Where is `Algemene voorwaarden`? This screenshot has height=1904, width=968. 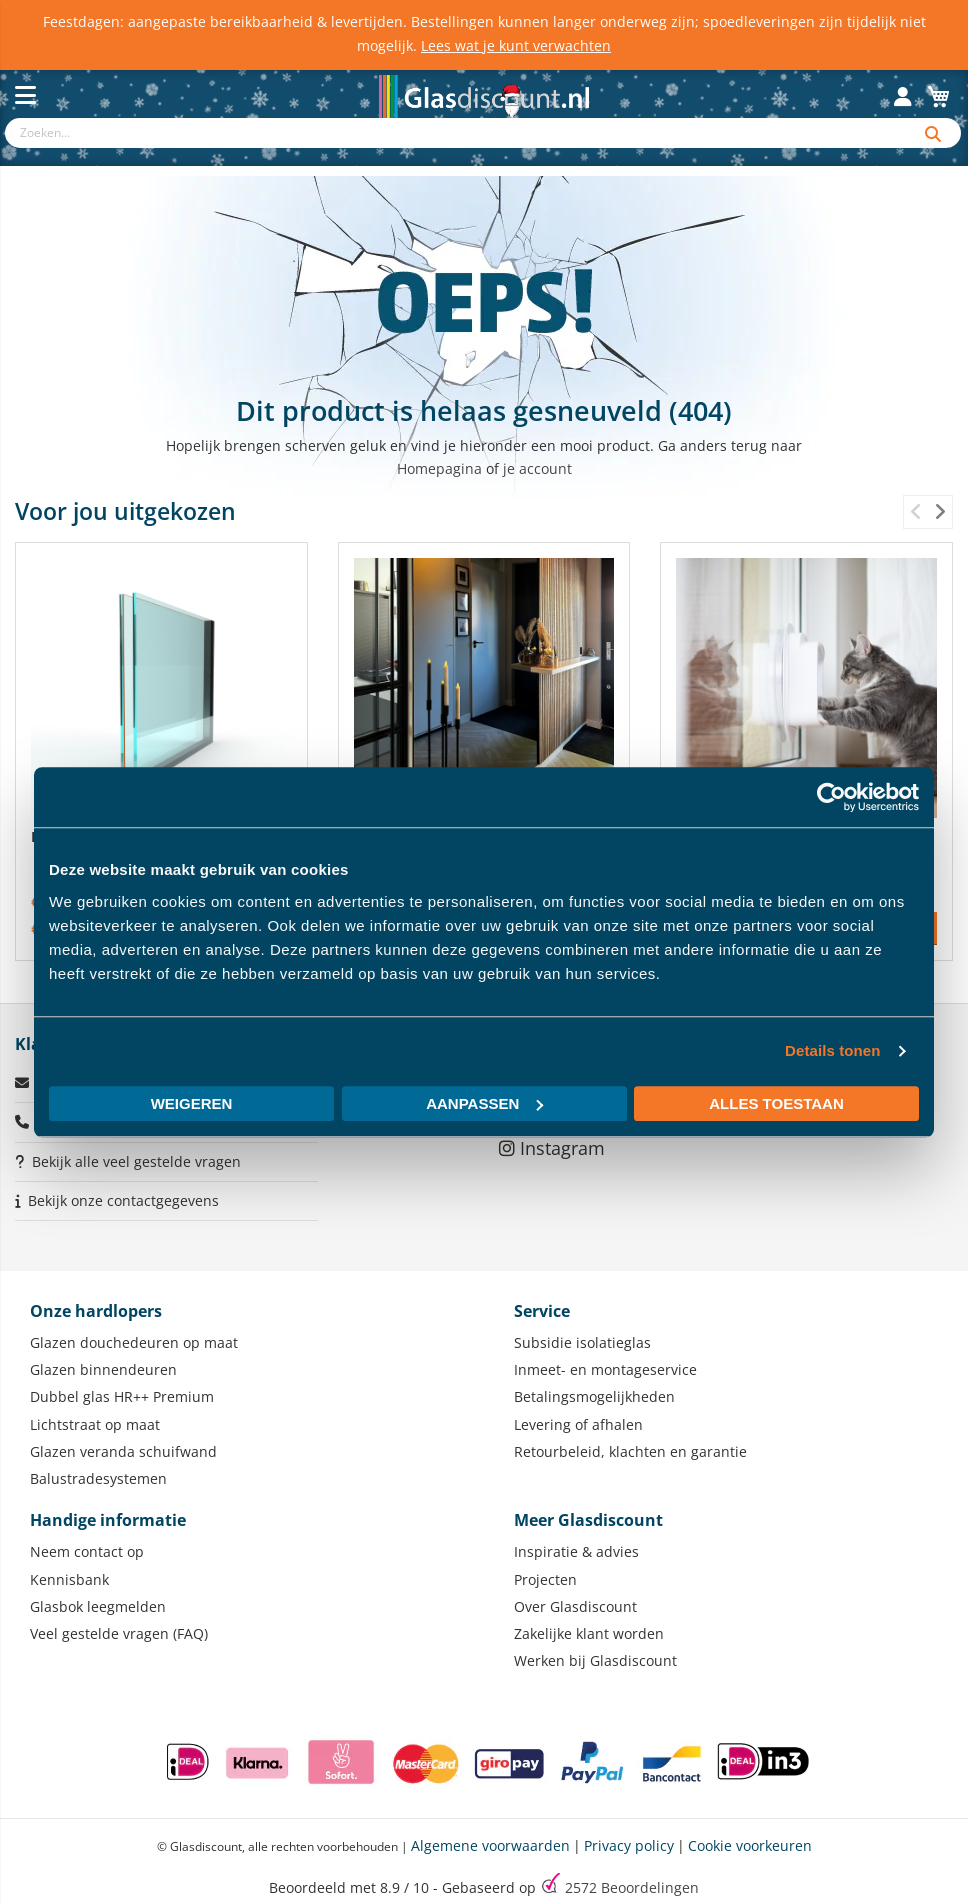 Algemene voorwaarden is located at coordinates (490, 1845).